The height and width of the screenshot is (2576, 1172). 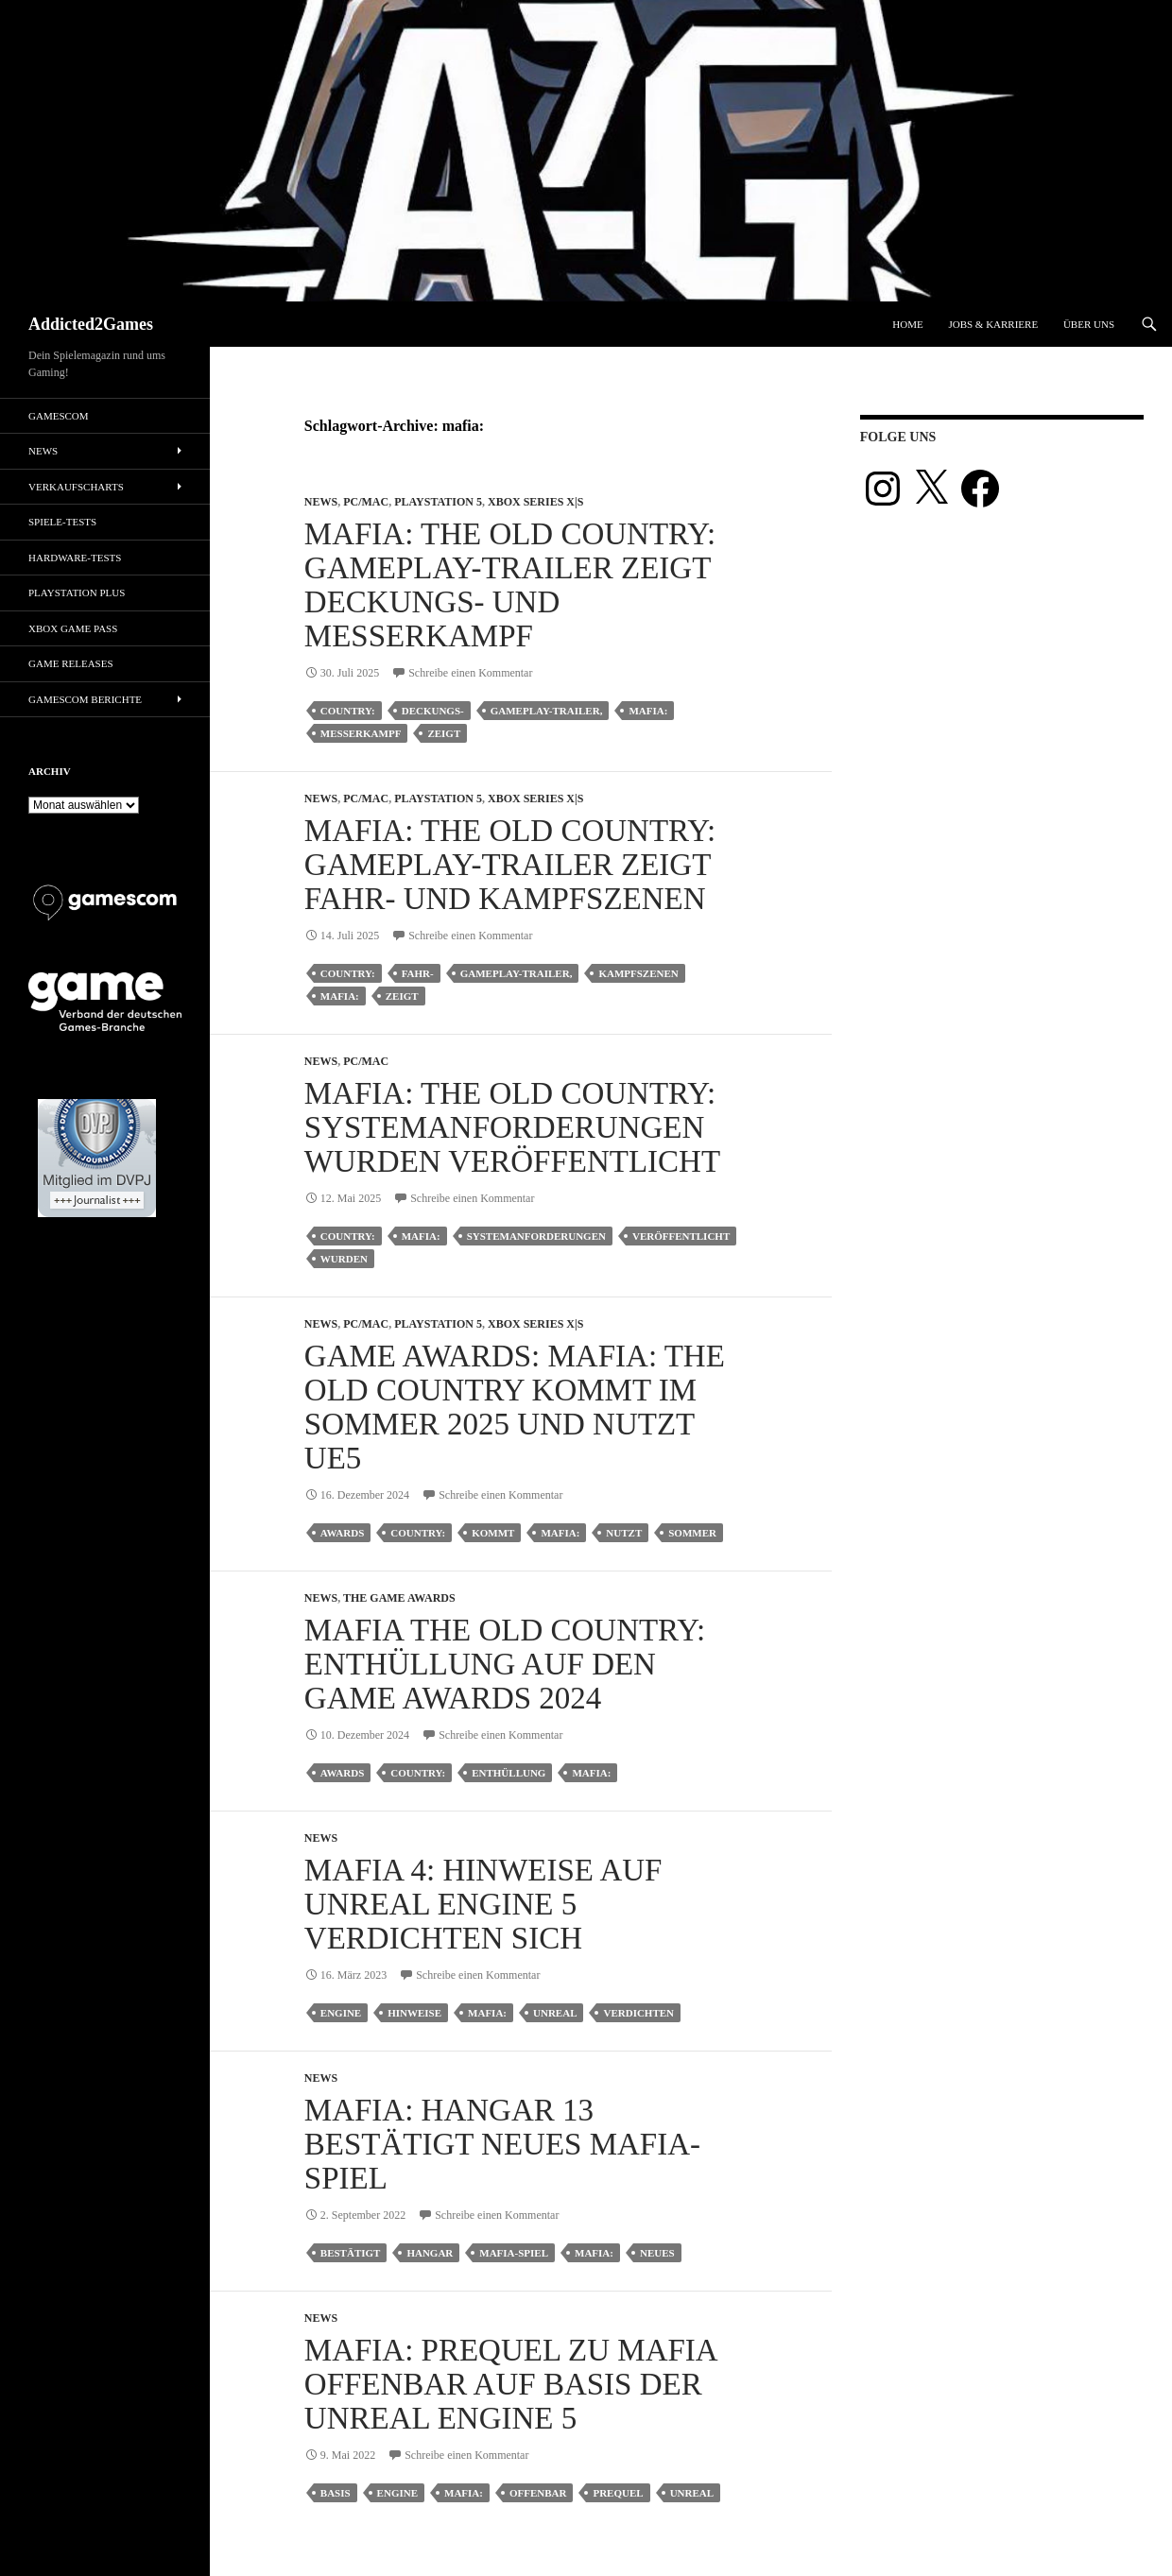 I want to click on sommer, so click(x=692, y=1532).